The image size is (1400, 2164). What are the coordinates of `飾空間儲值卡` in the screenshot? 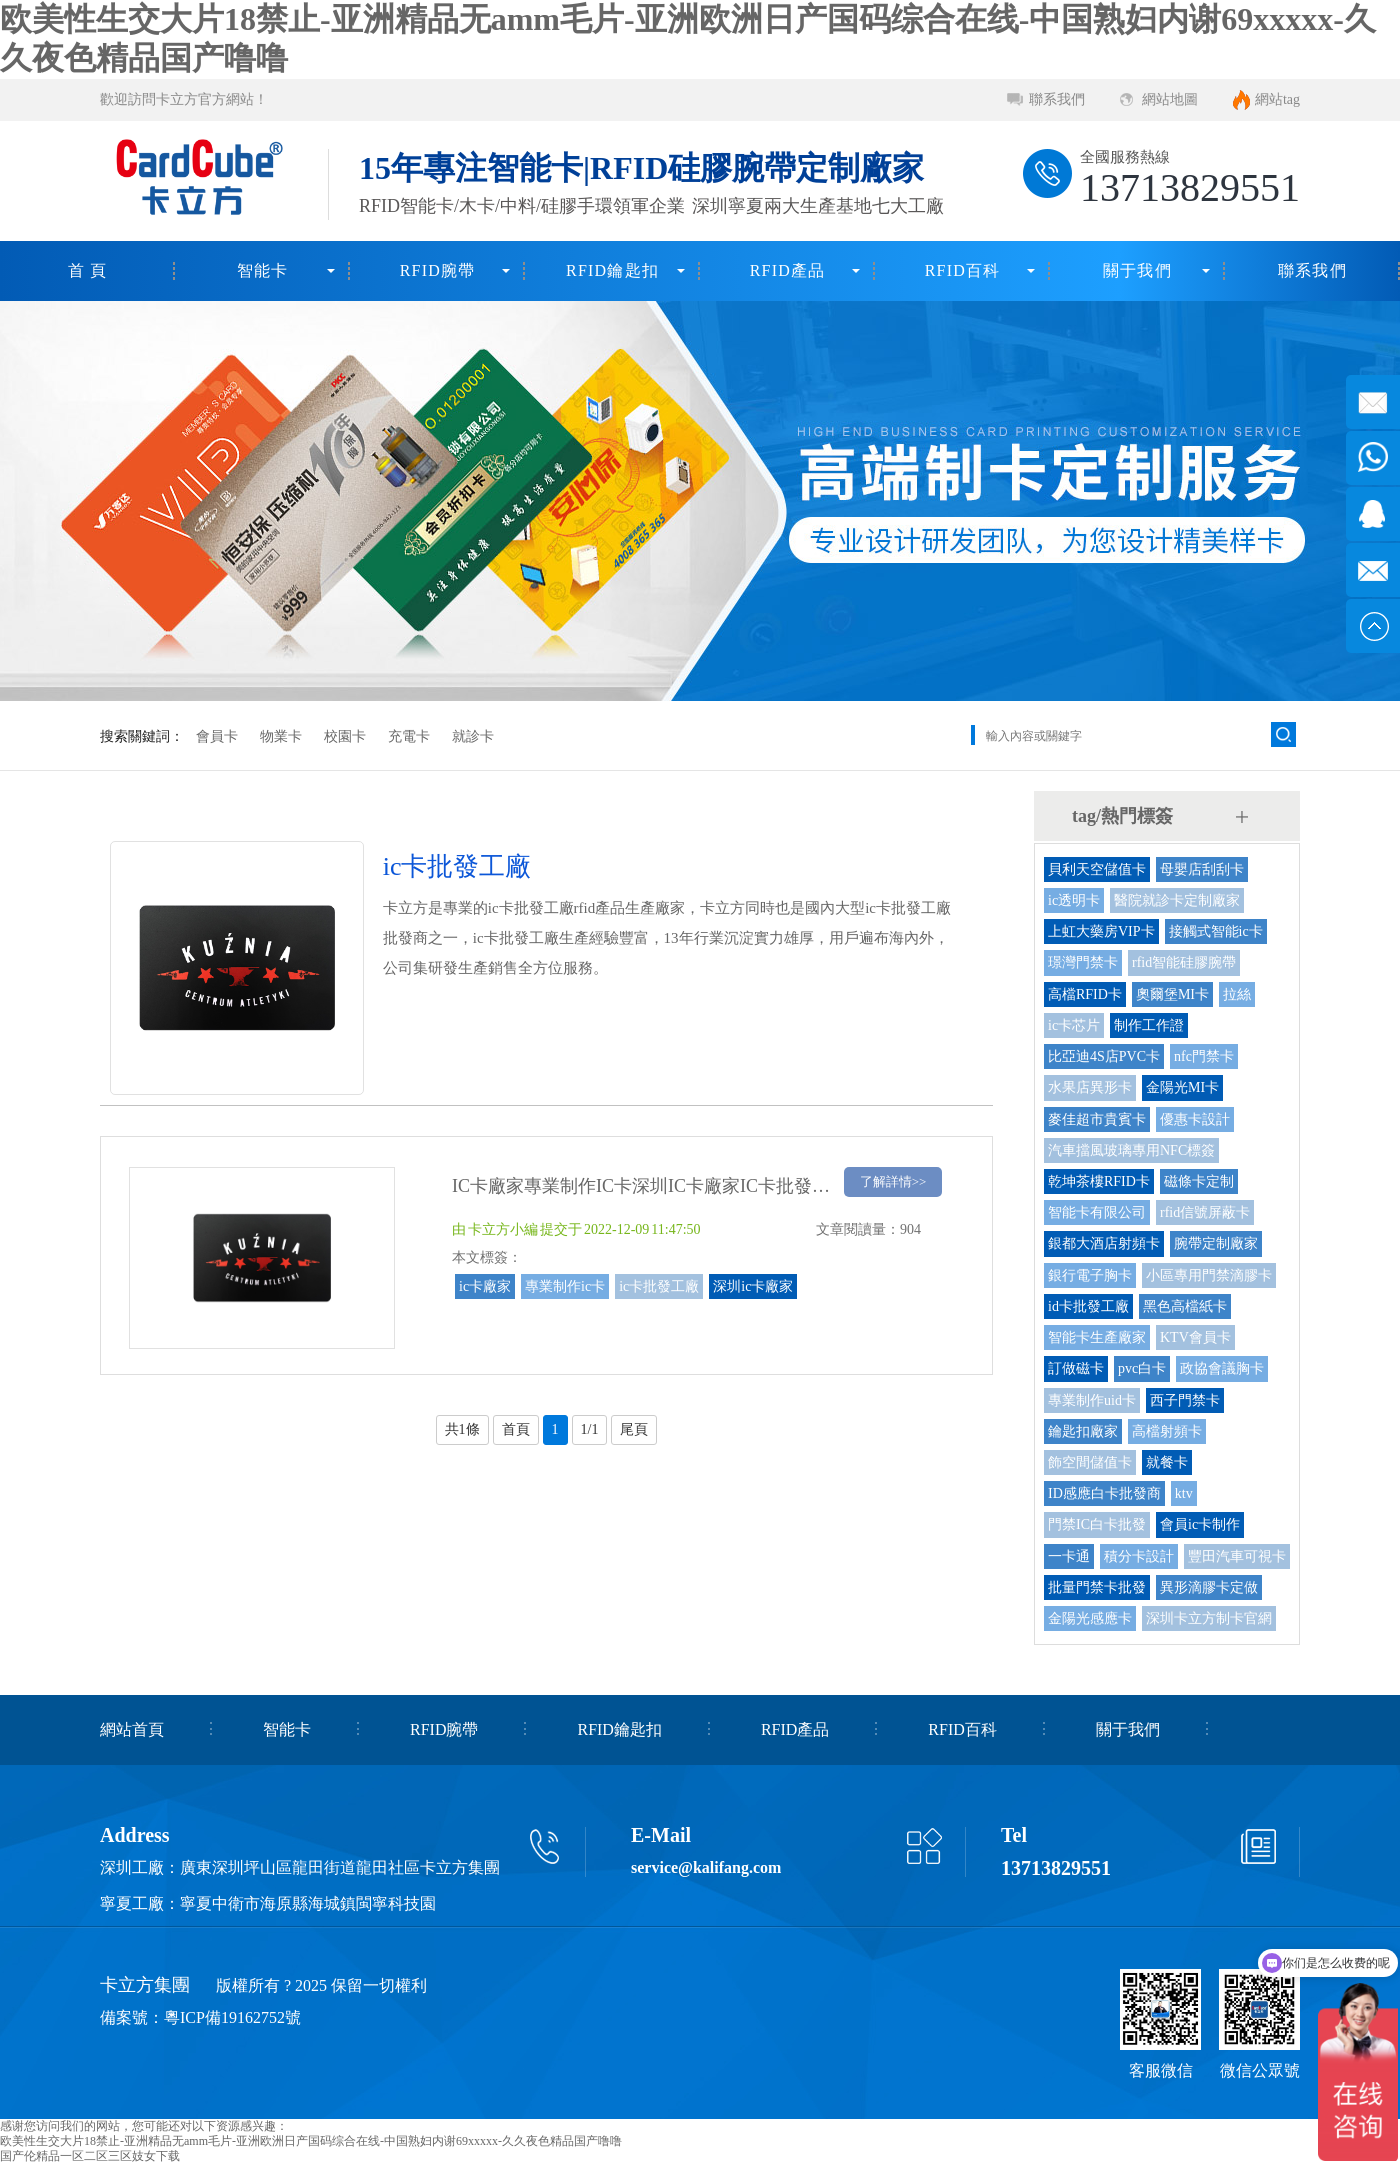 It's located at (1090, 1462).